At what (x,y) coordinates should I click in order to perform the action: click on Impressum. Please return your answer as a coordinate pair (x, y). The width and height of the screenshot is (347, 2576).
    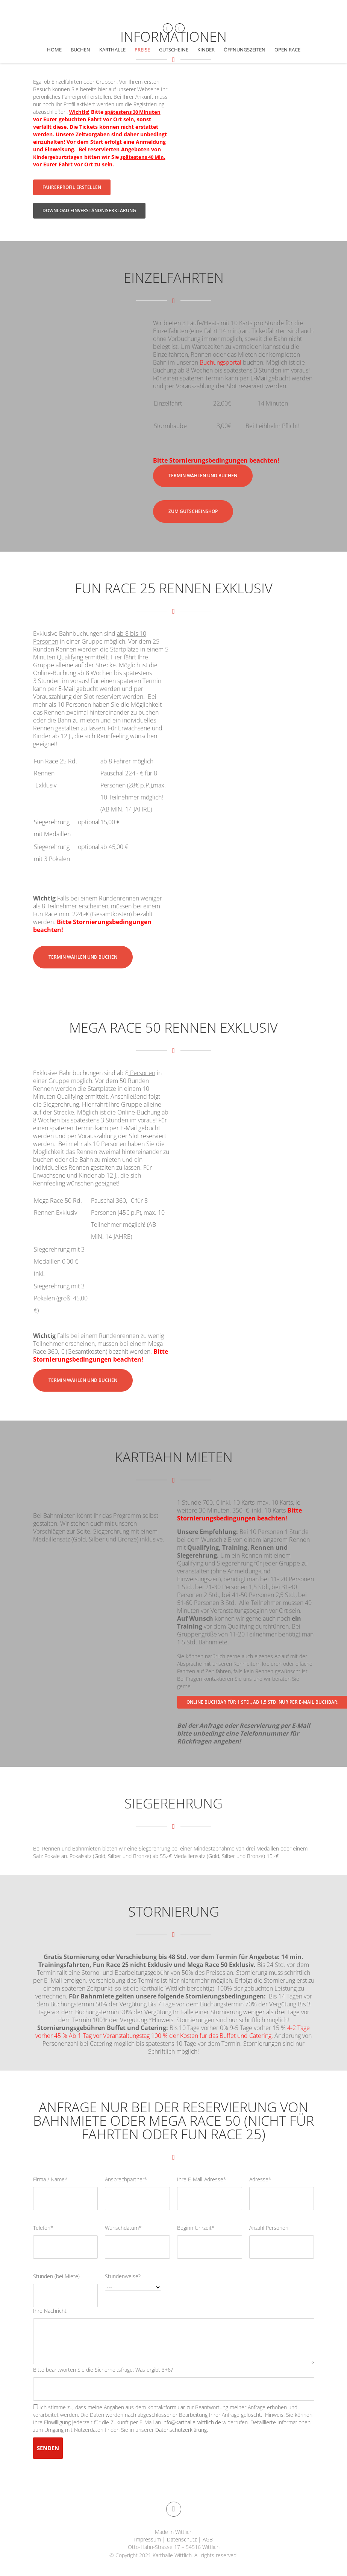
    Looking at the image, I should click on (148, 2539).